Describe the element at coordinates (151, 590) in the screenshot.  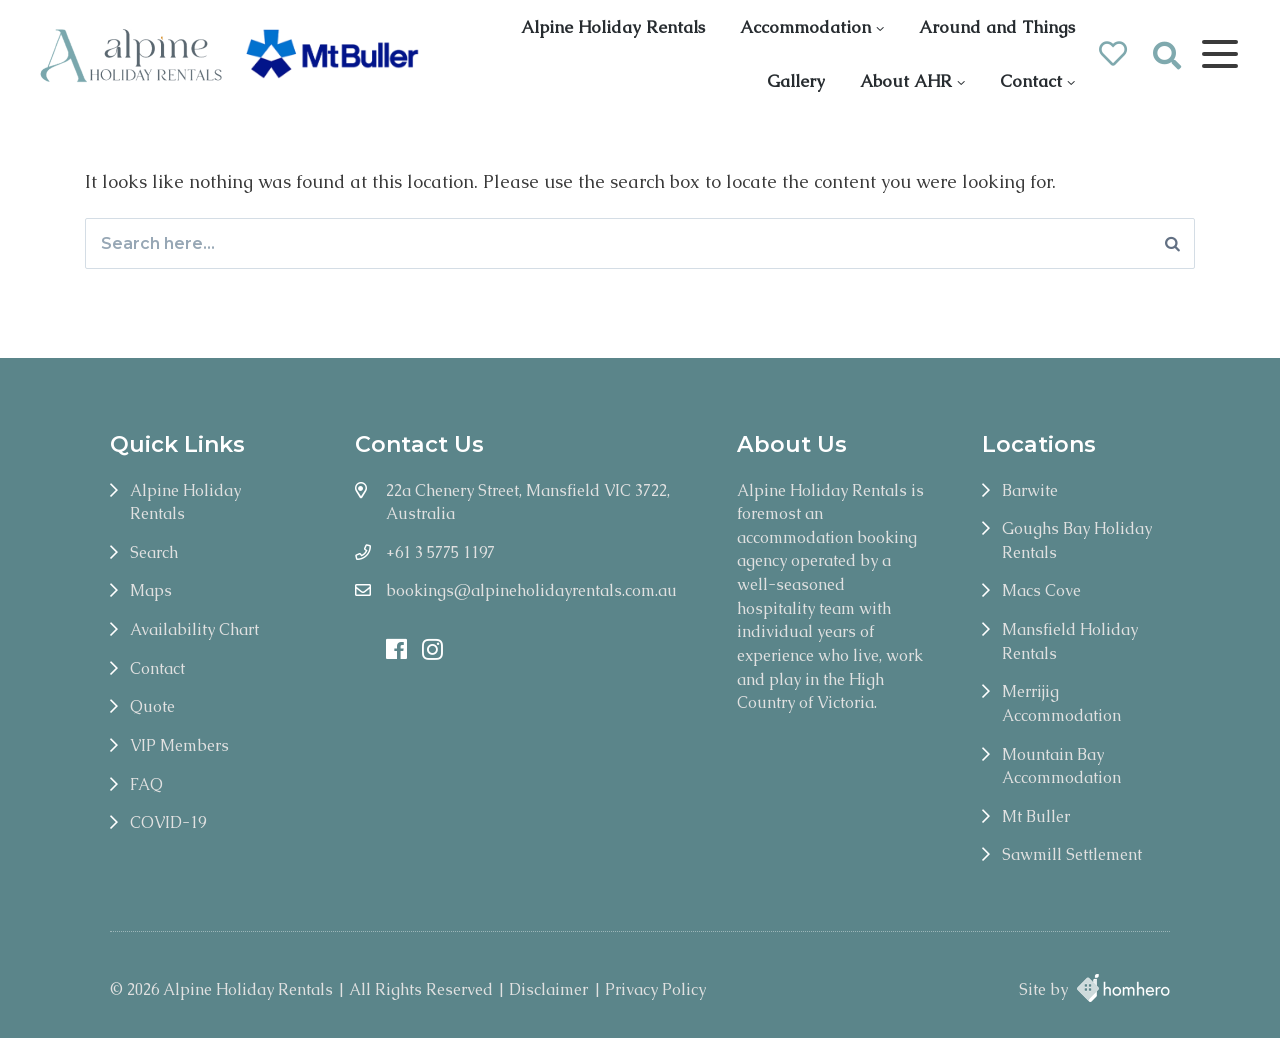
I see `Maps` at that location.